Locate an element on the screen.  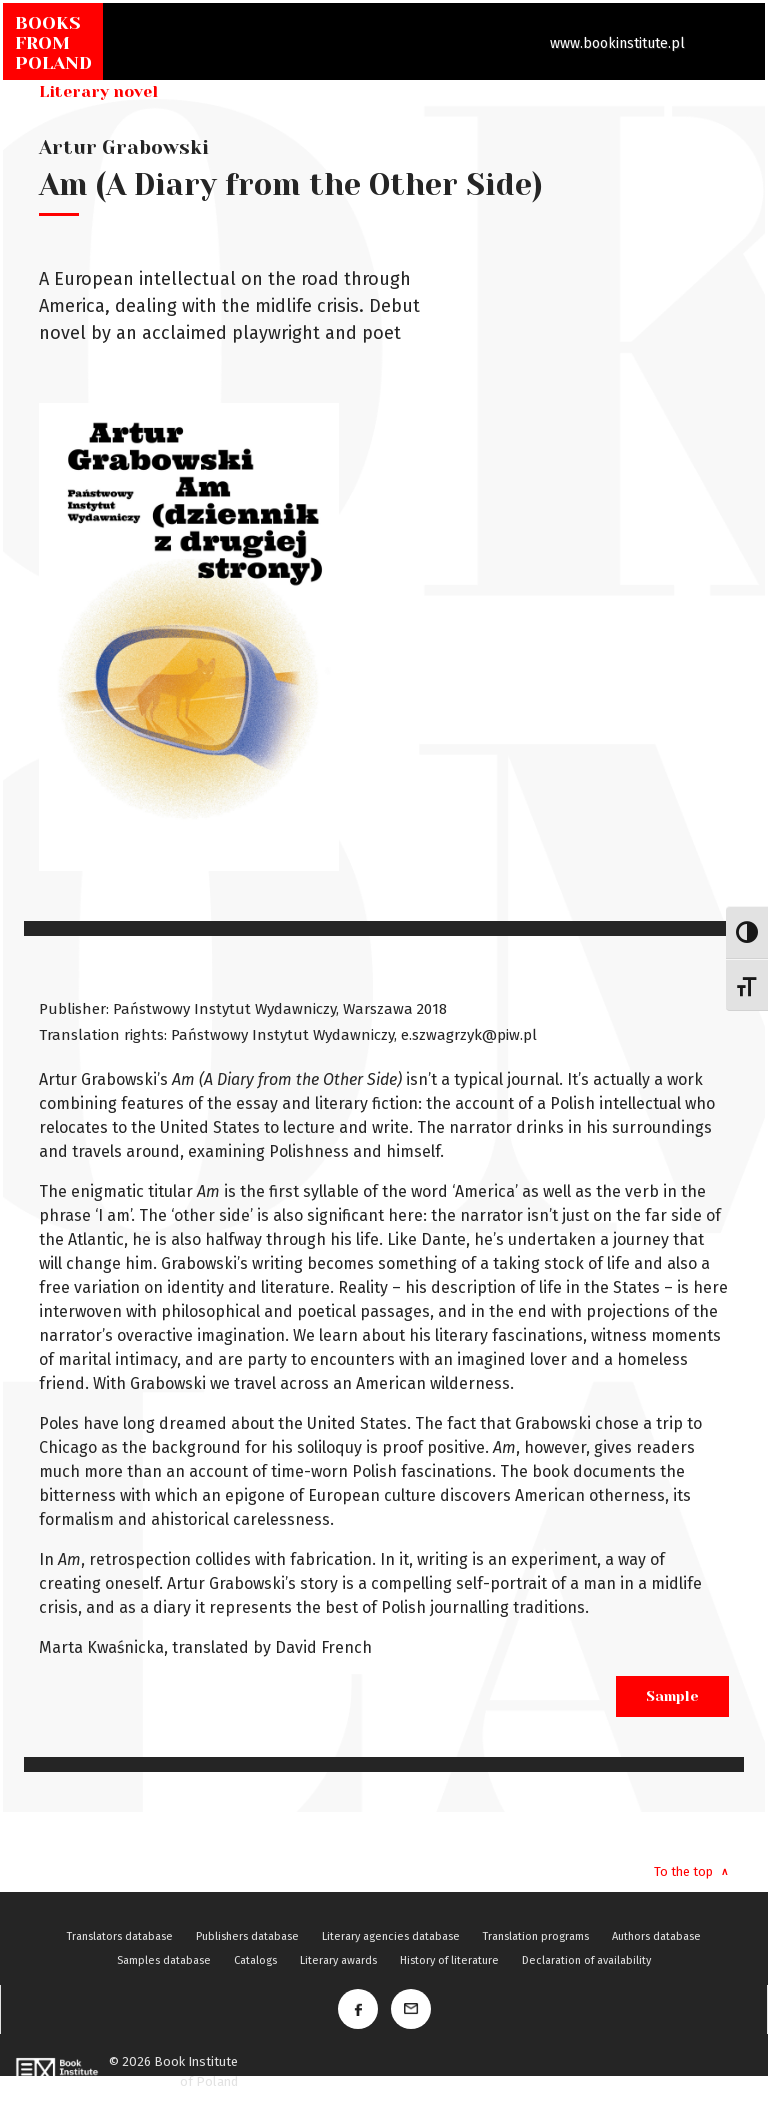
History of literature is located at coordinates (449, 1960).